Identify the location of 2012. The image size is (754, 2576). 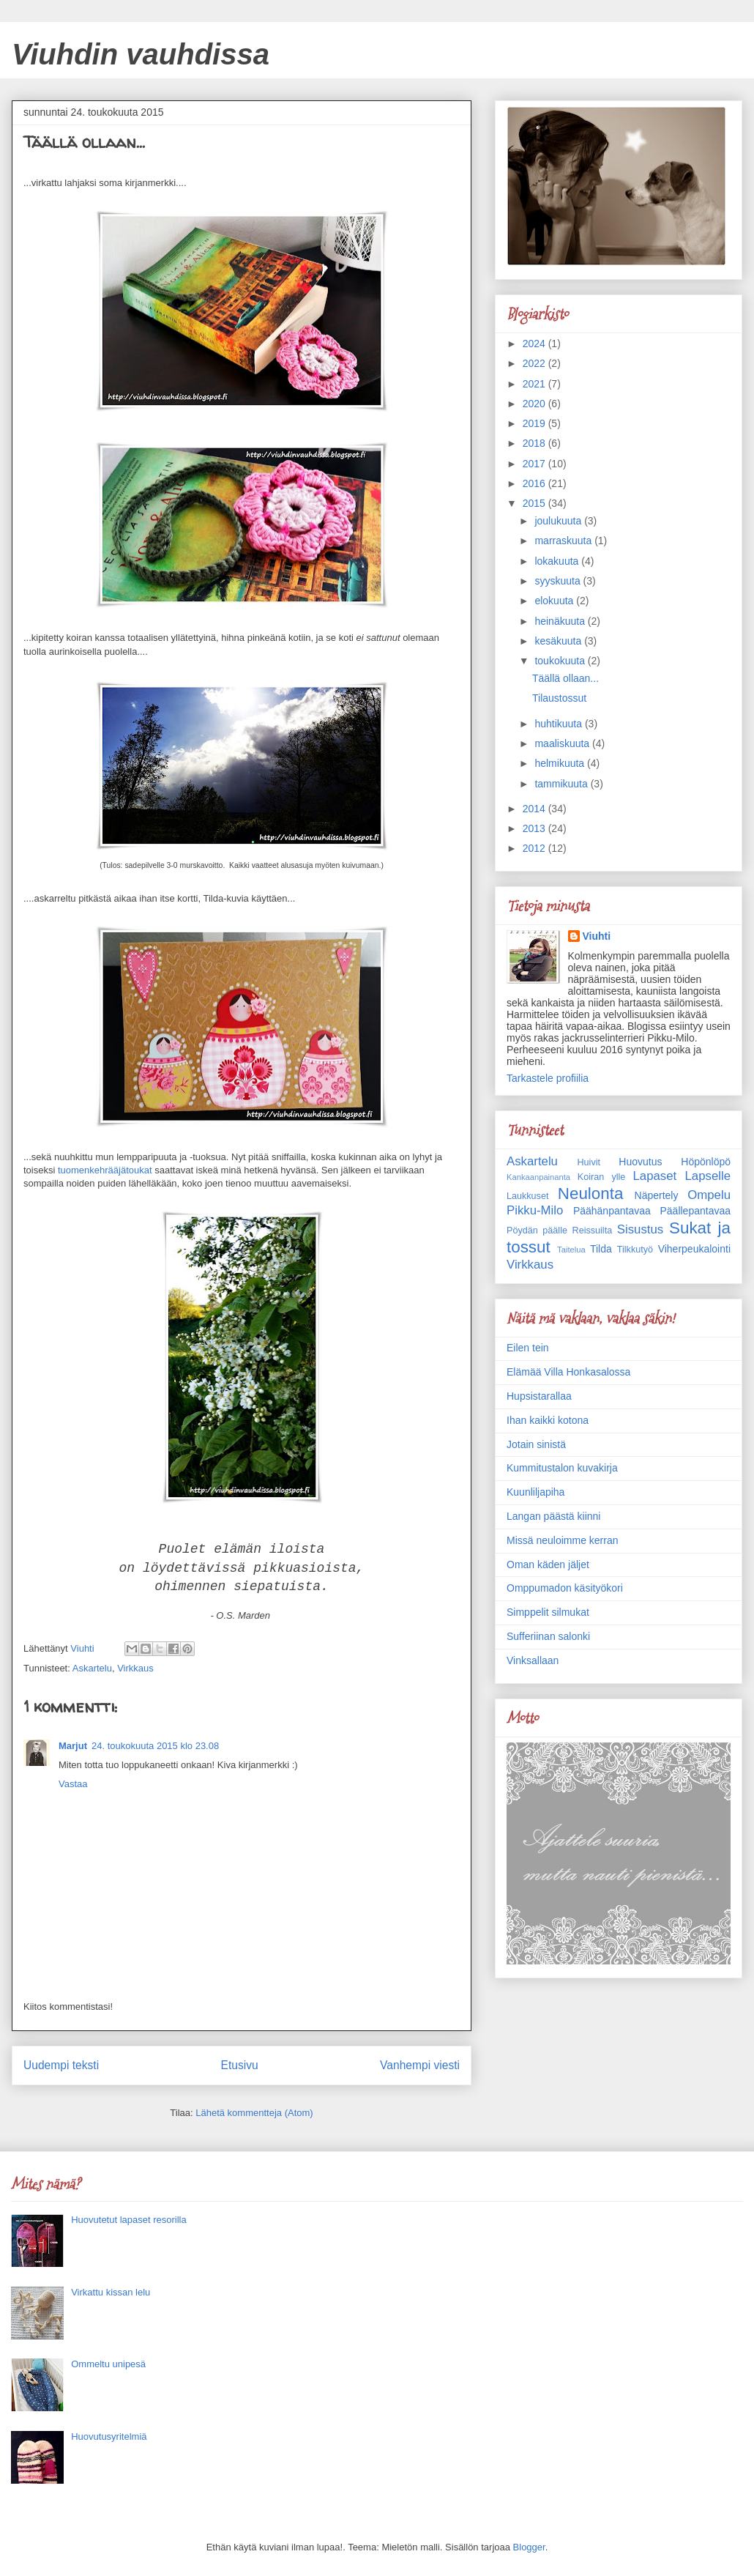
(535, 848).